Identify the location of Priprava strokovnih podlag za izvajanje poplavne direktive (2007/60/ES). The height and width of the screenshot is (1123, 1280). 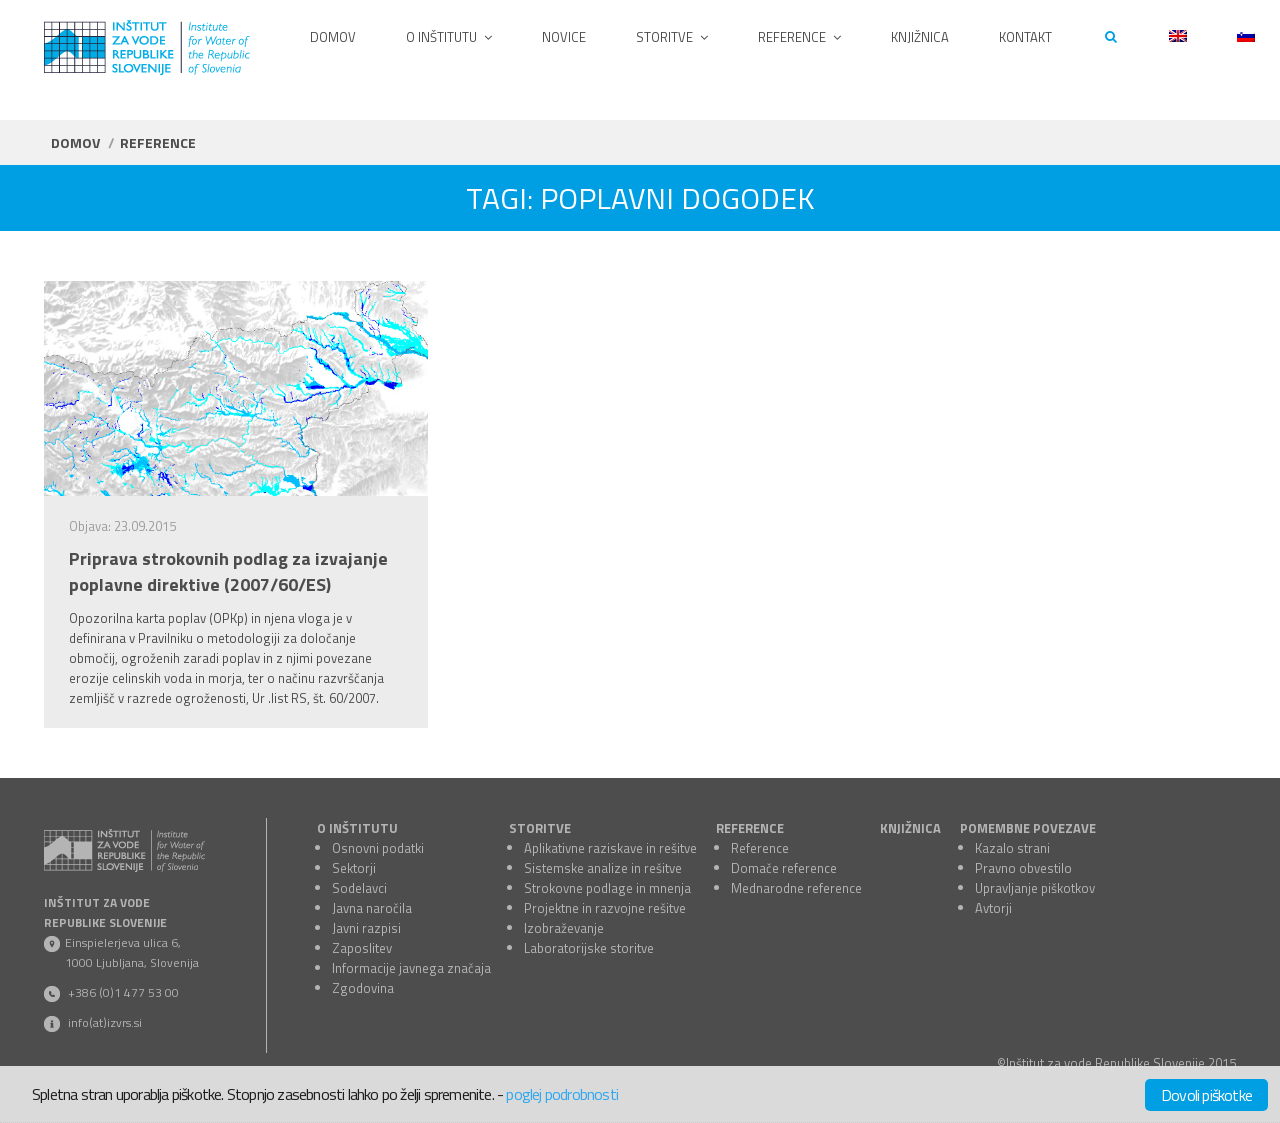
(228, 572).